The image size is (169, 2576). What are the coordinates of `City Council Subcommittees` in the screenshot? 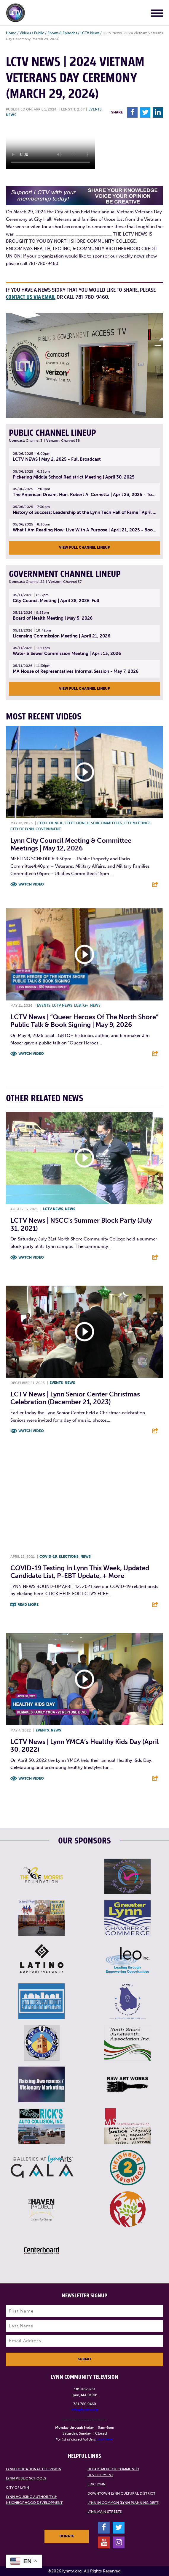 It's located at (93, 823).